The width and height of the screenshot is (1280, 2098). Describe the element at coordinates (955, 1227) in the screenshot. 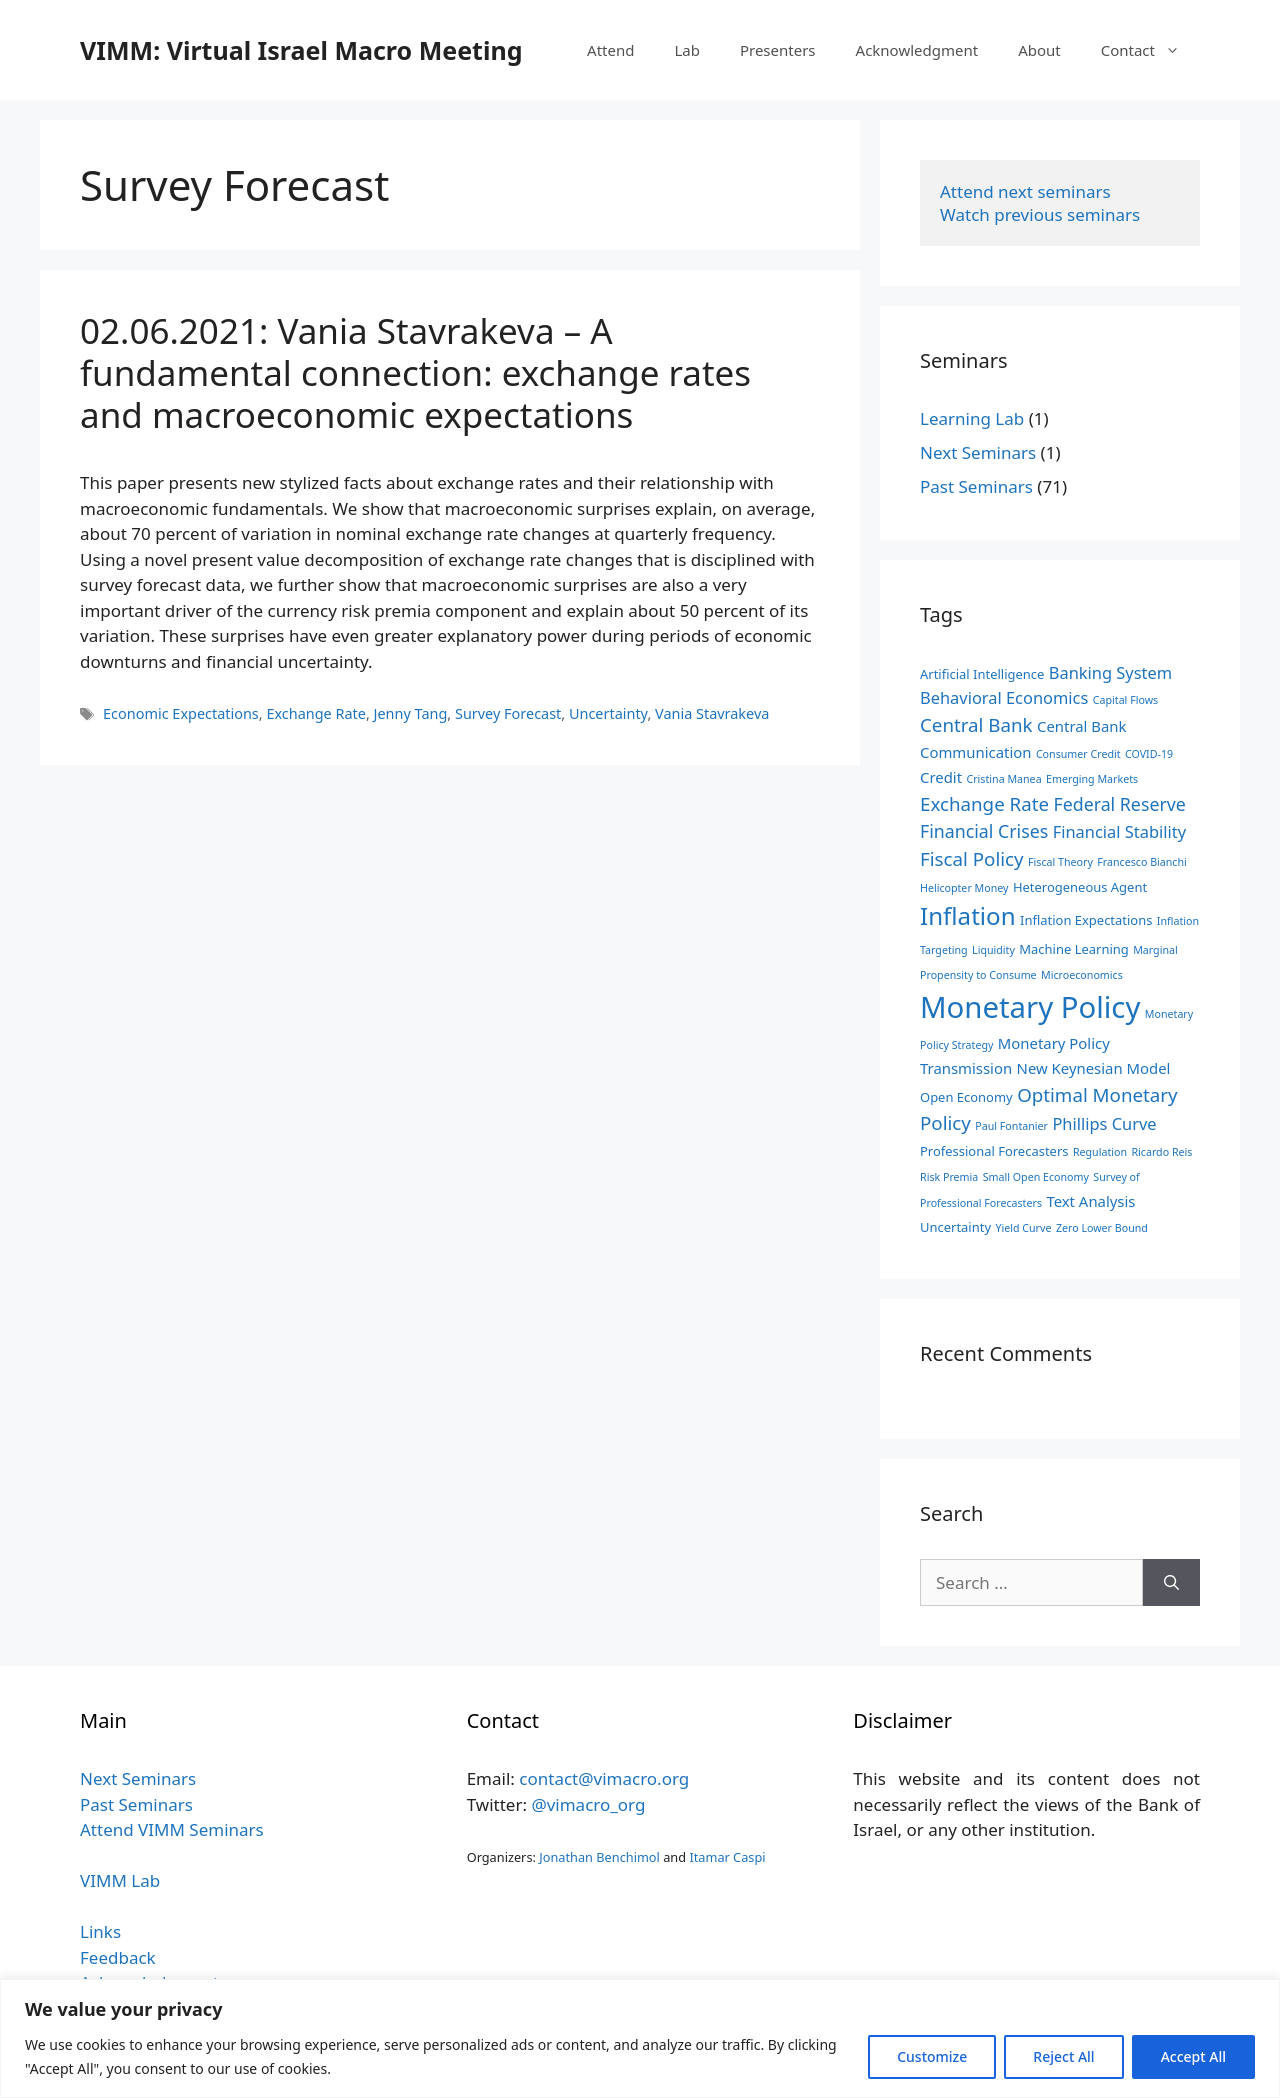

I see `Uncertainty [Uncertainty (3 items)]` at that location.